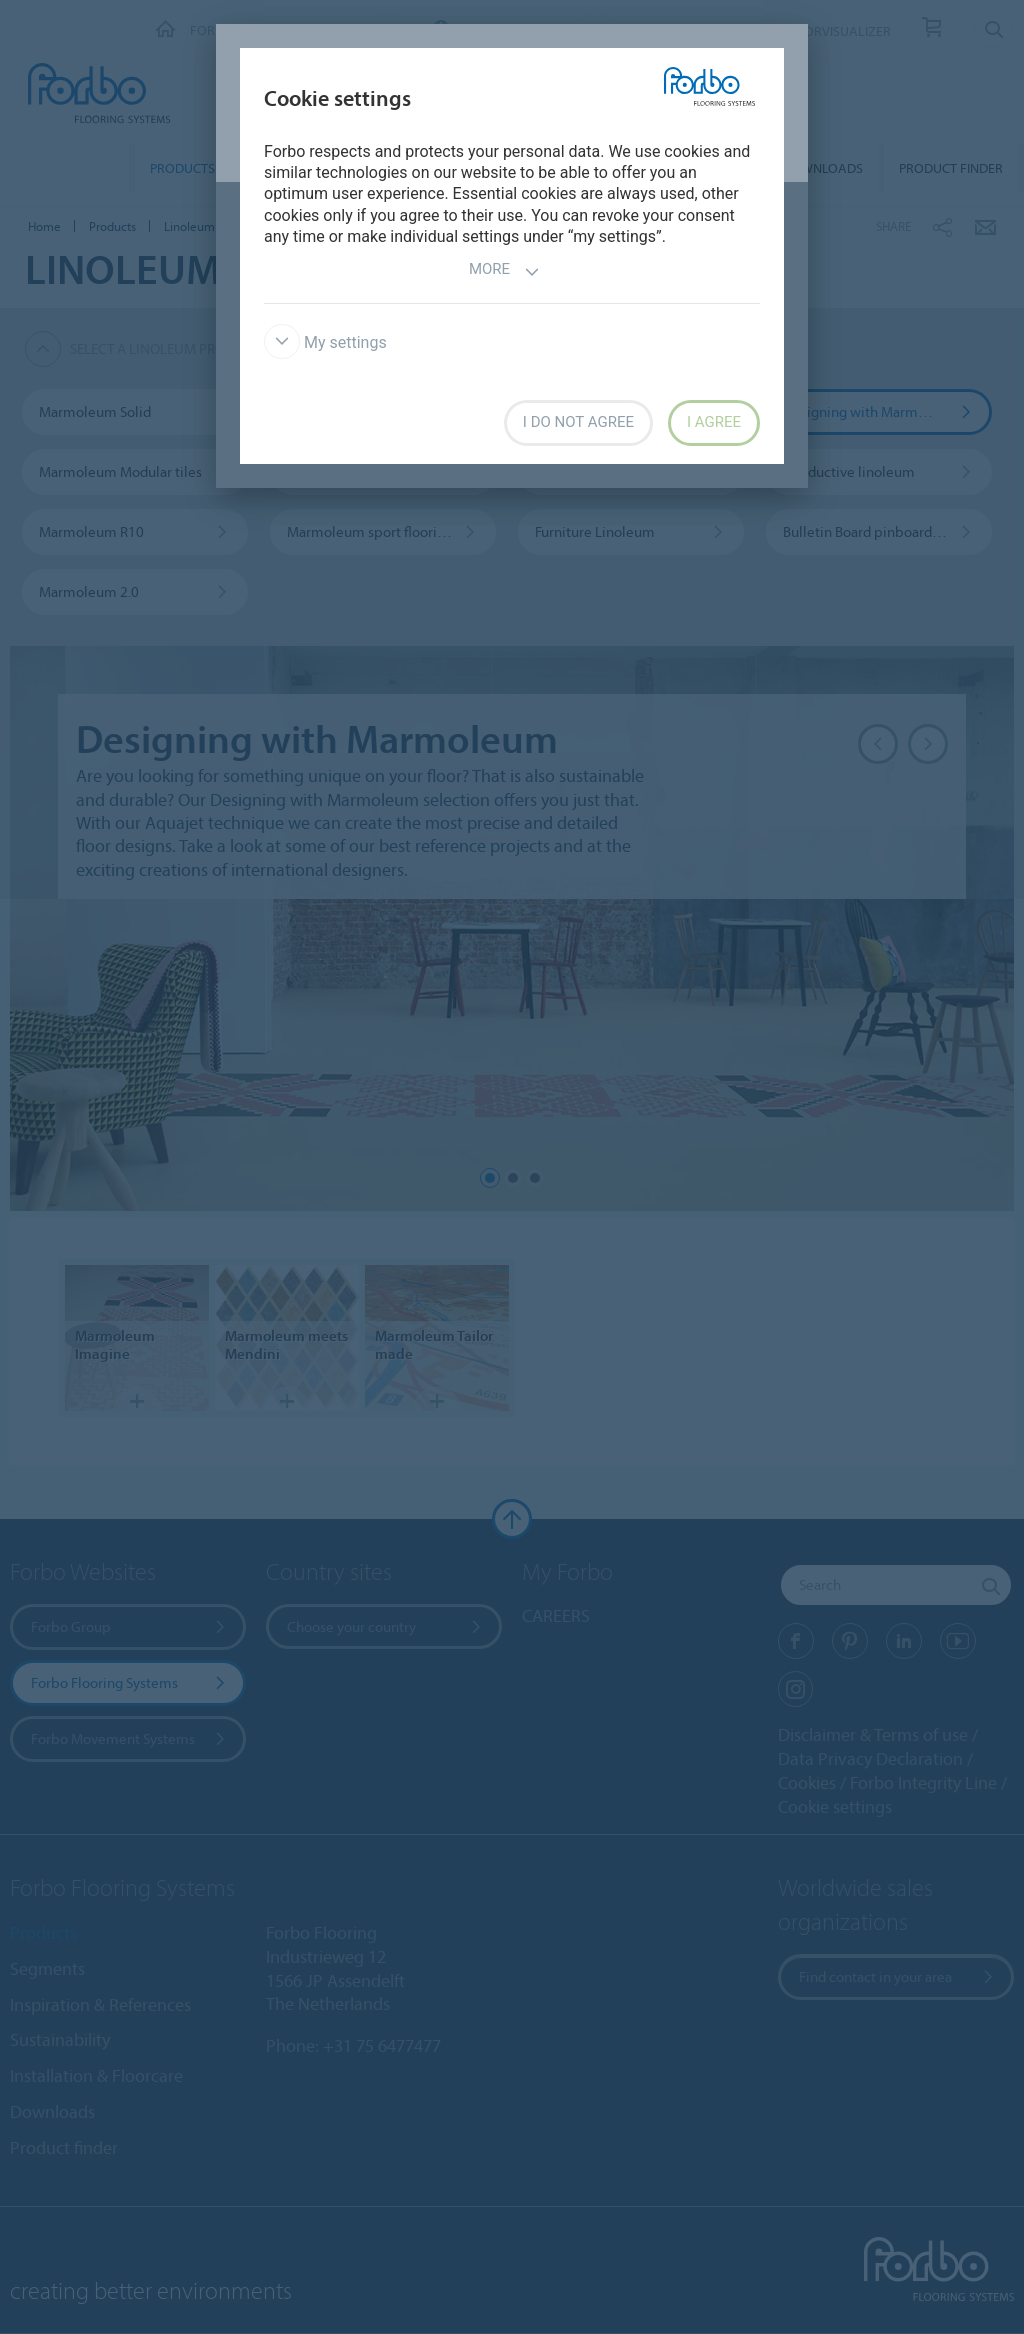  Describe the element at coordinates (714, 422) in the screenshot. I see `I agree` at that location.